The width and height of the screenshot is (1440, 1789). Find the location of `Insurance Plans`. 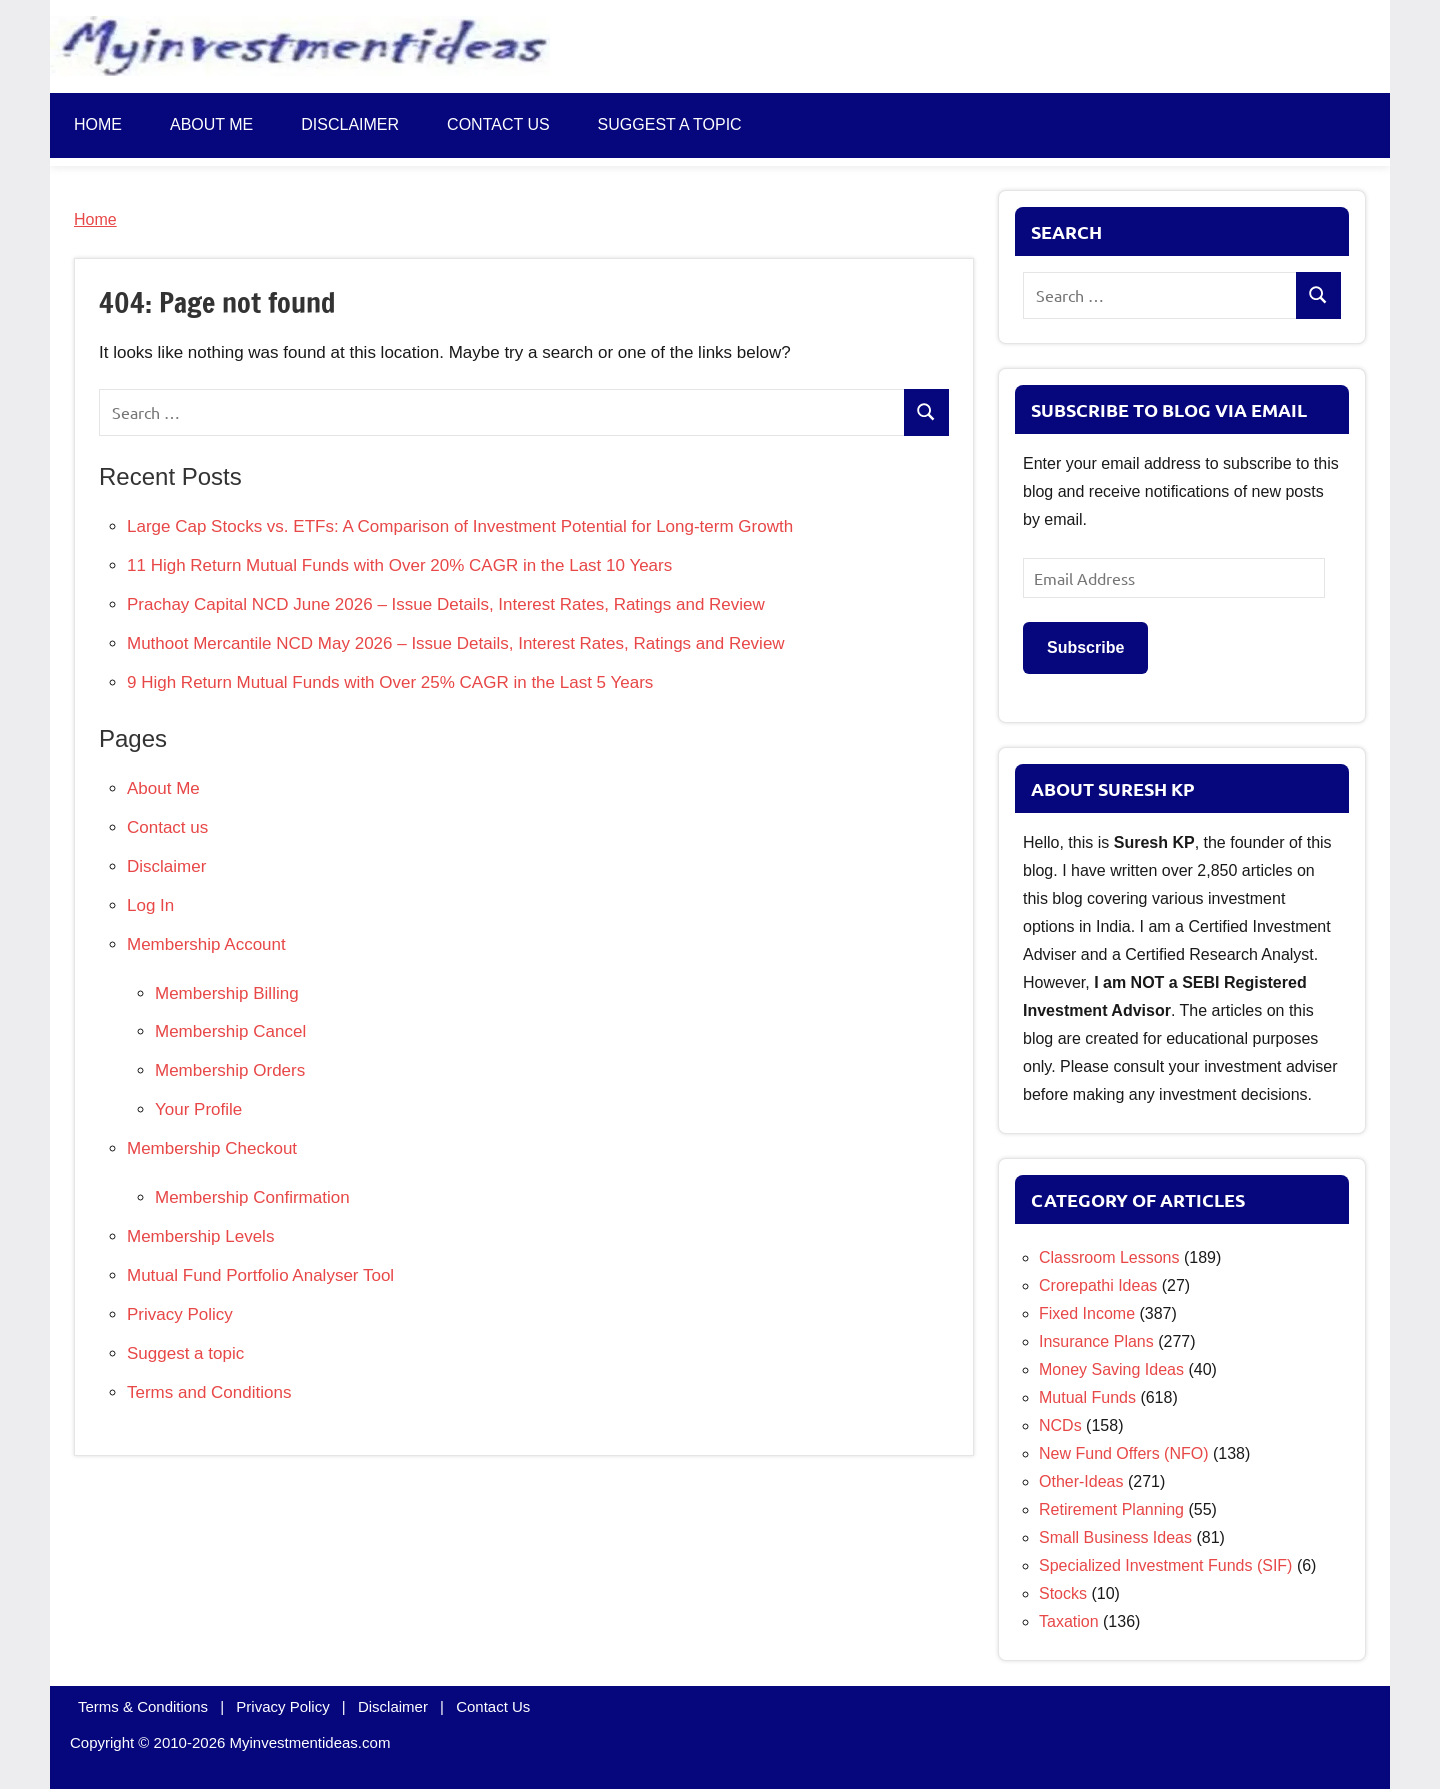

Insurance Plans is located at coordinates (1096, 1341).